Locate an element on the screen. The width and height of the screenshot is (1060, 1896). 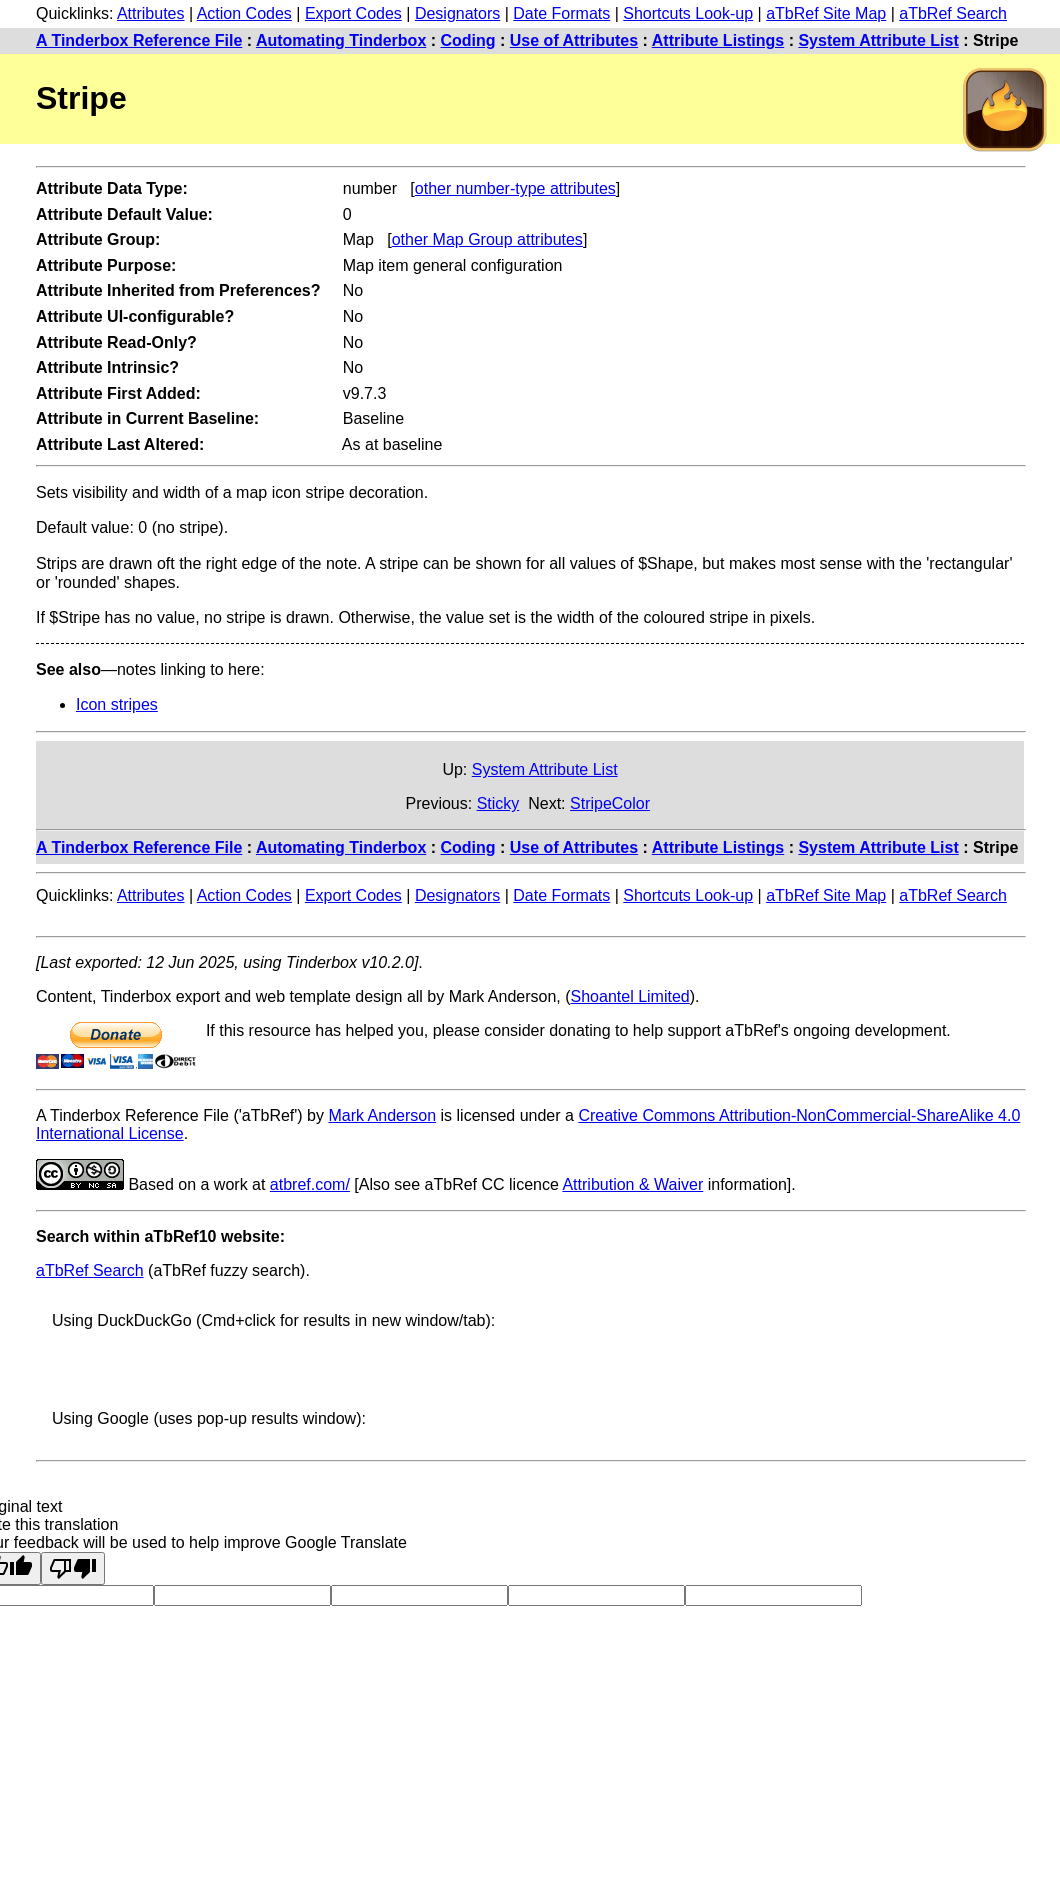
aTbRef Search is located at coordinates (953, 13).